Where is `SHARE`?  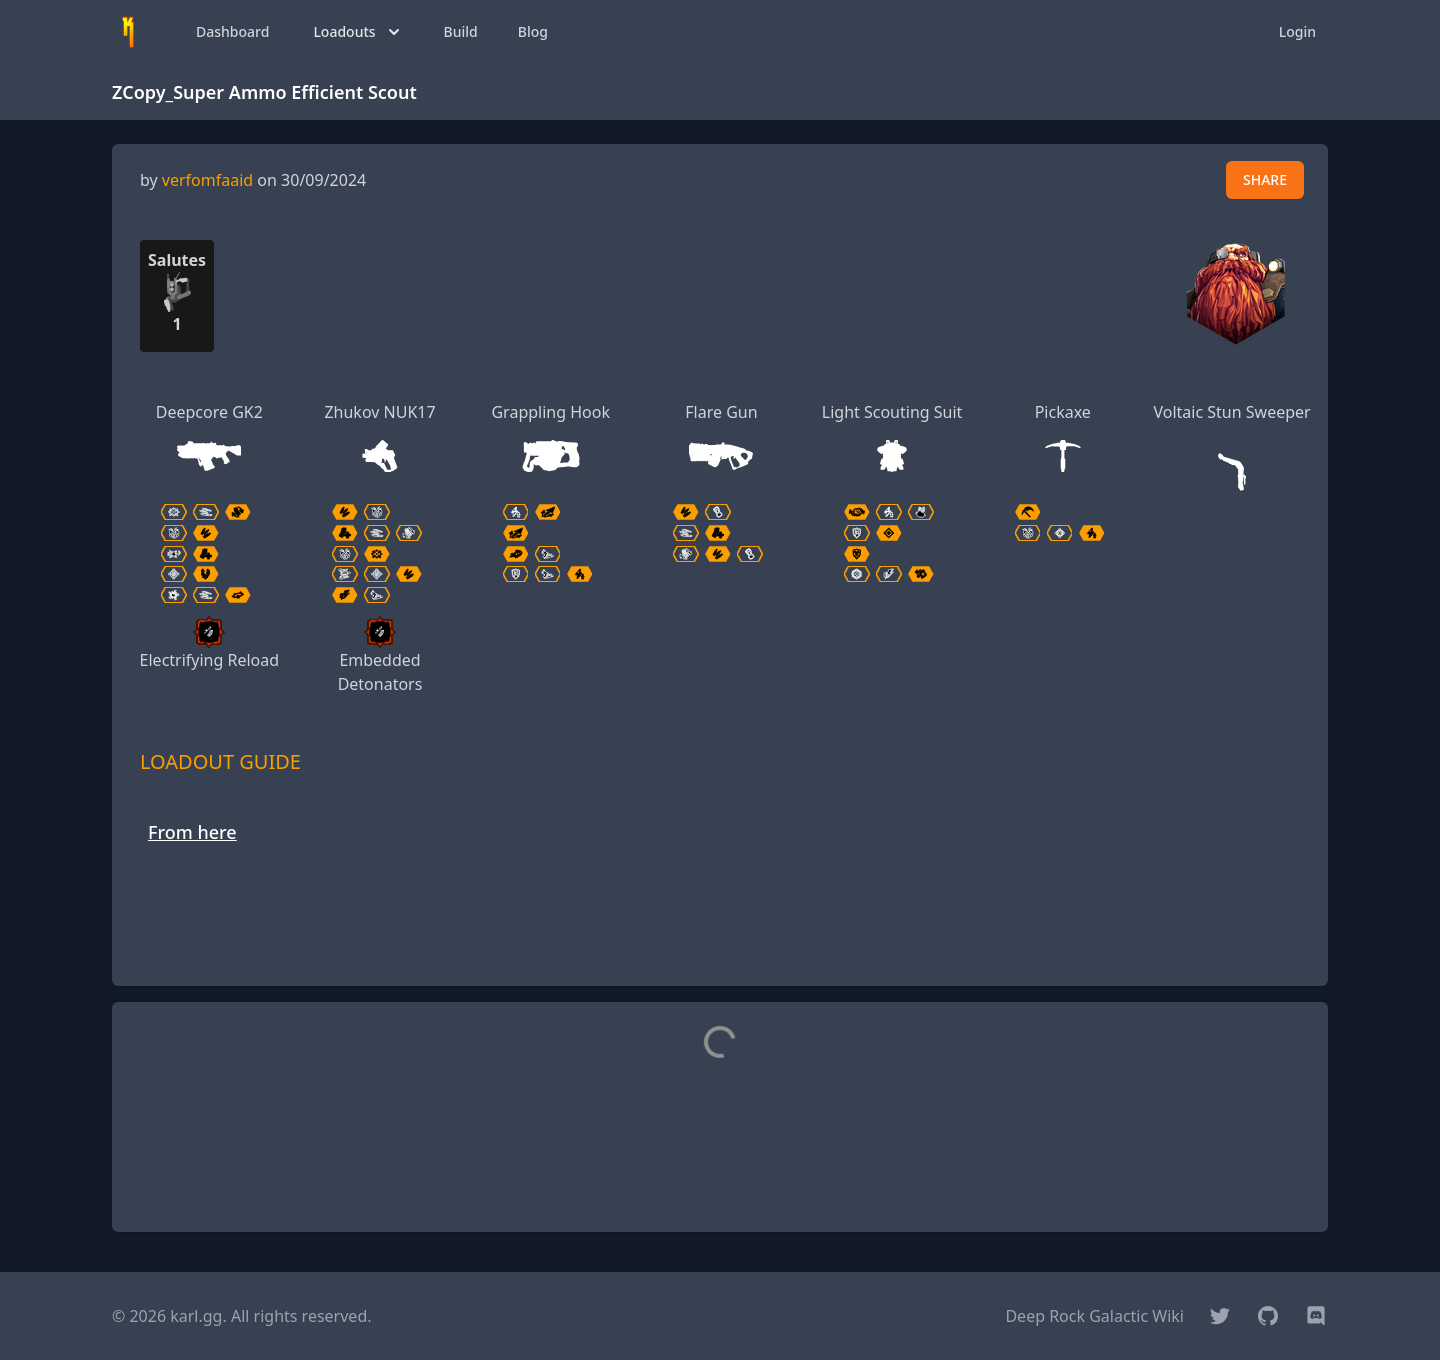
SHARE is located at coordinates (1265, 179).